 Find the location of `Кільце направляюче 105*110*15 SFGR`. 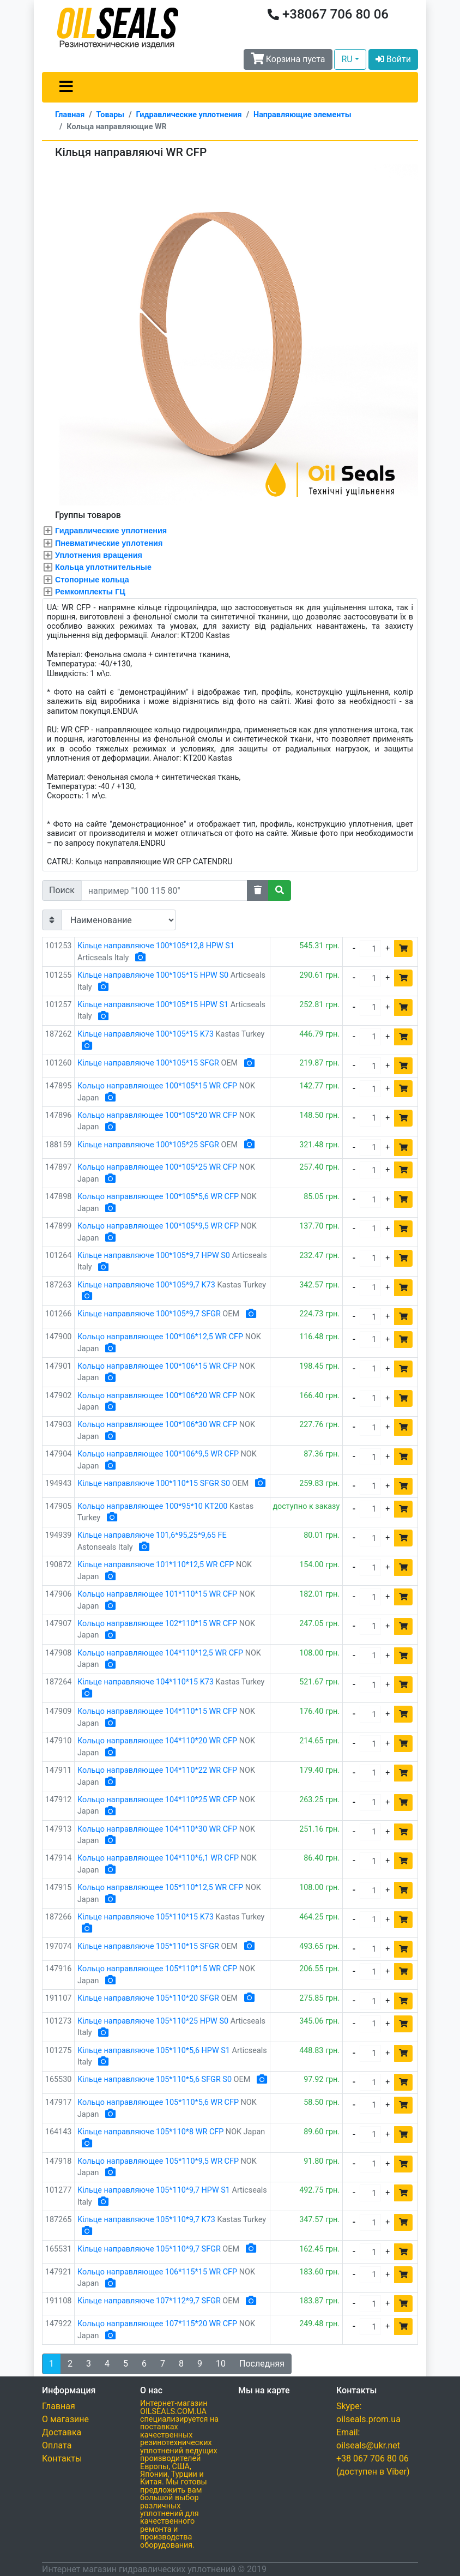

Кільце направляюче 105*110*15 SFGR is located at coordinates (148, 1946).